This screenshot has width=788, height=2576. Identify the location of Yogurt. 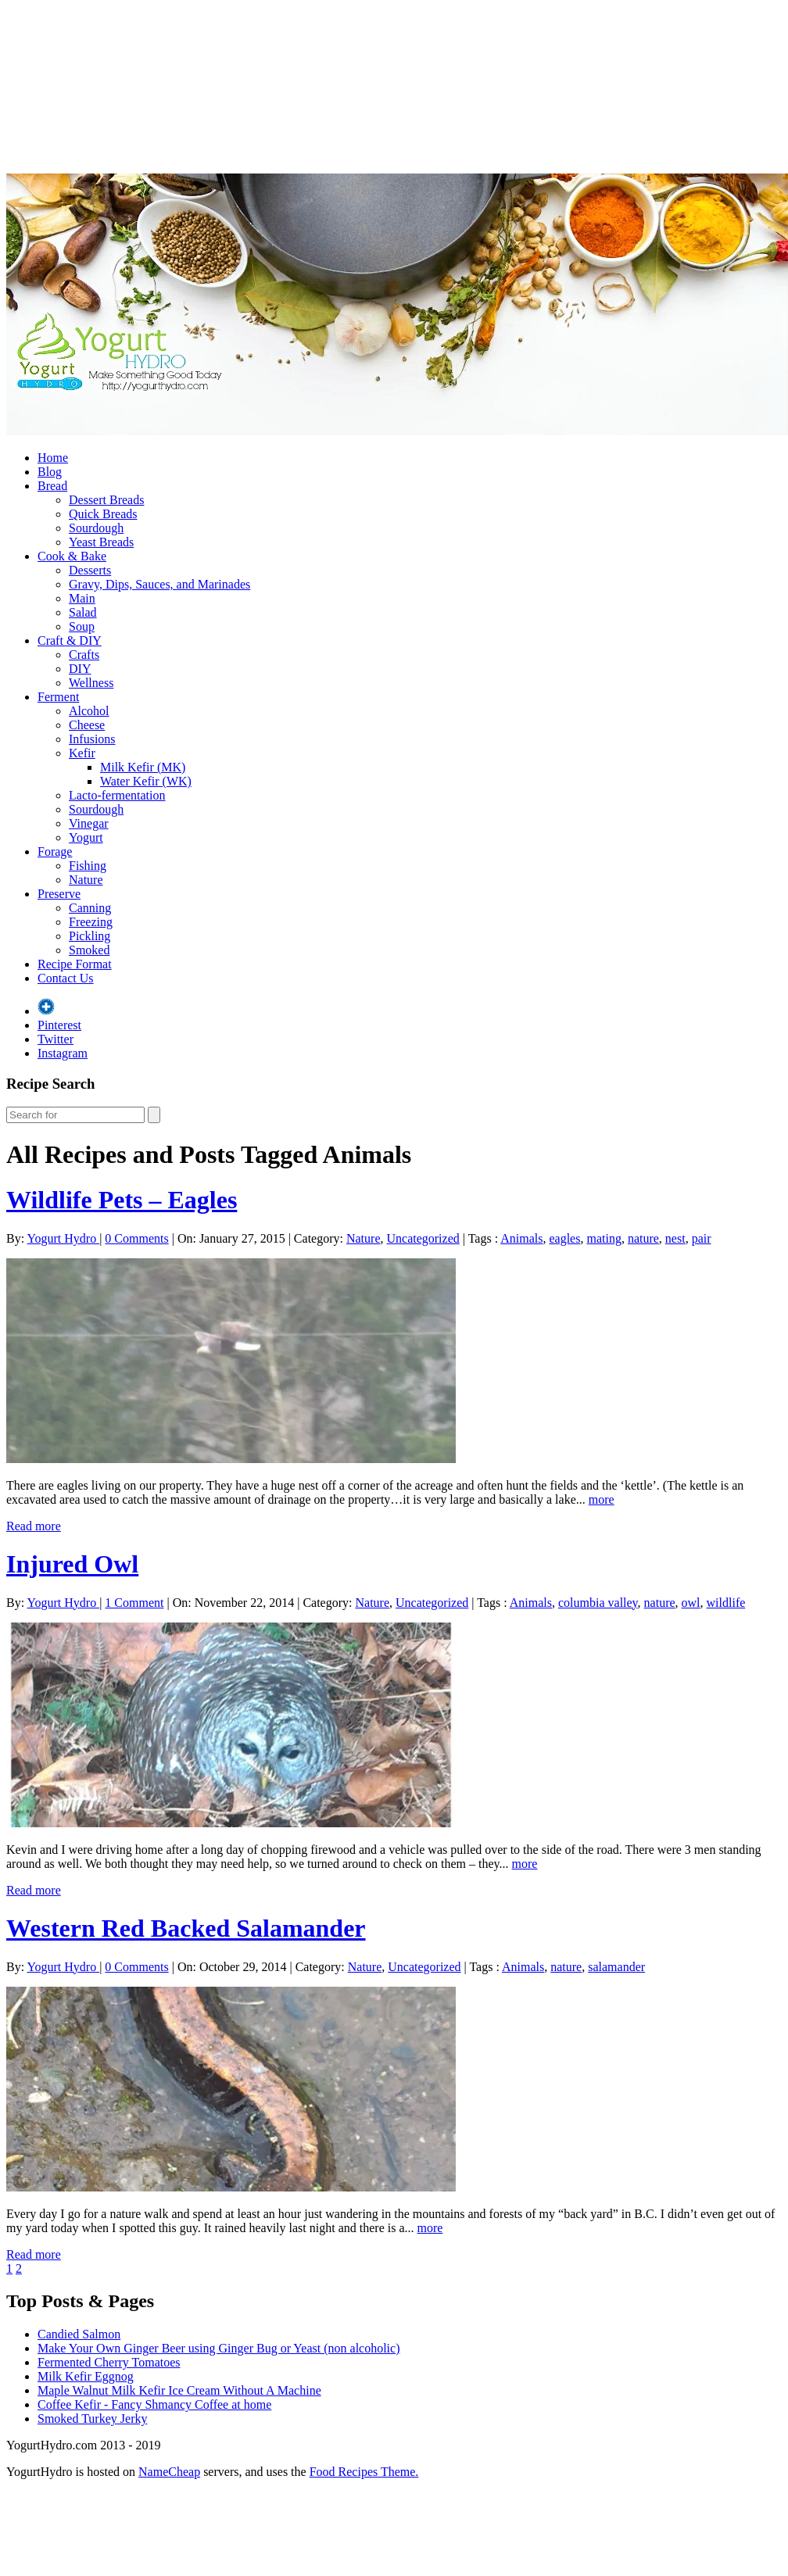
(86, 837).